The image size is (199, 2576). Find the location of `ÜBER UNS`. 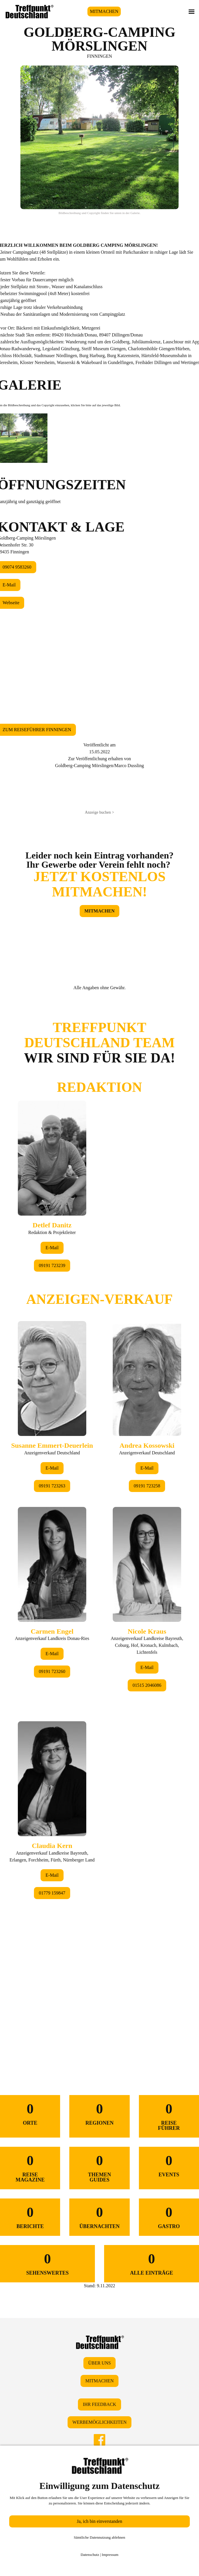

ÜBER UNS is located at coordinates (99, 2363).